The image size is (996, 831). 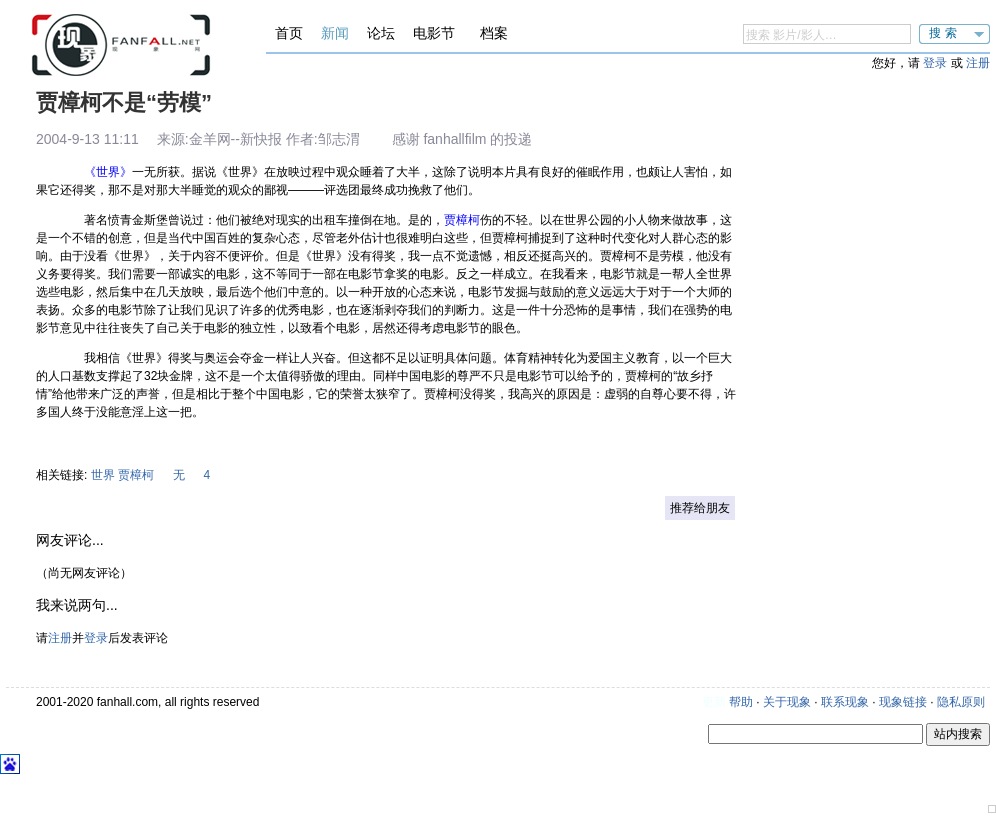 I want to click on 档案, so click(x=494, y=33).